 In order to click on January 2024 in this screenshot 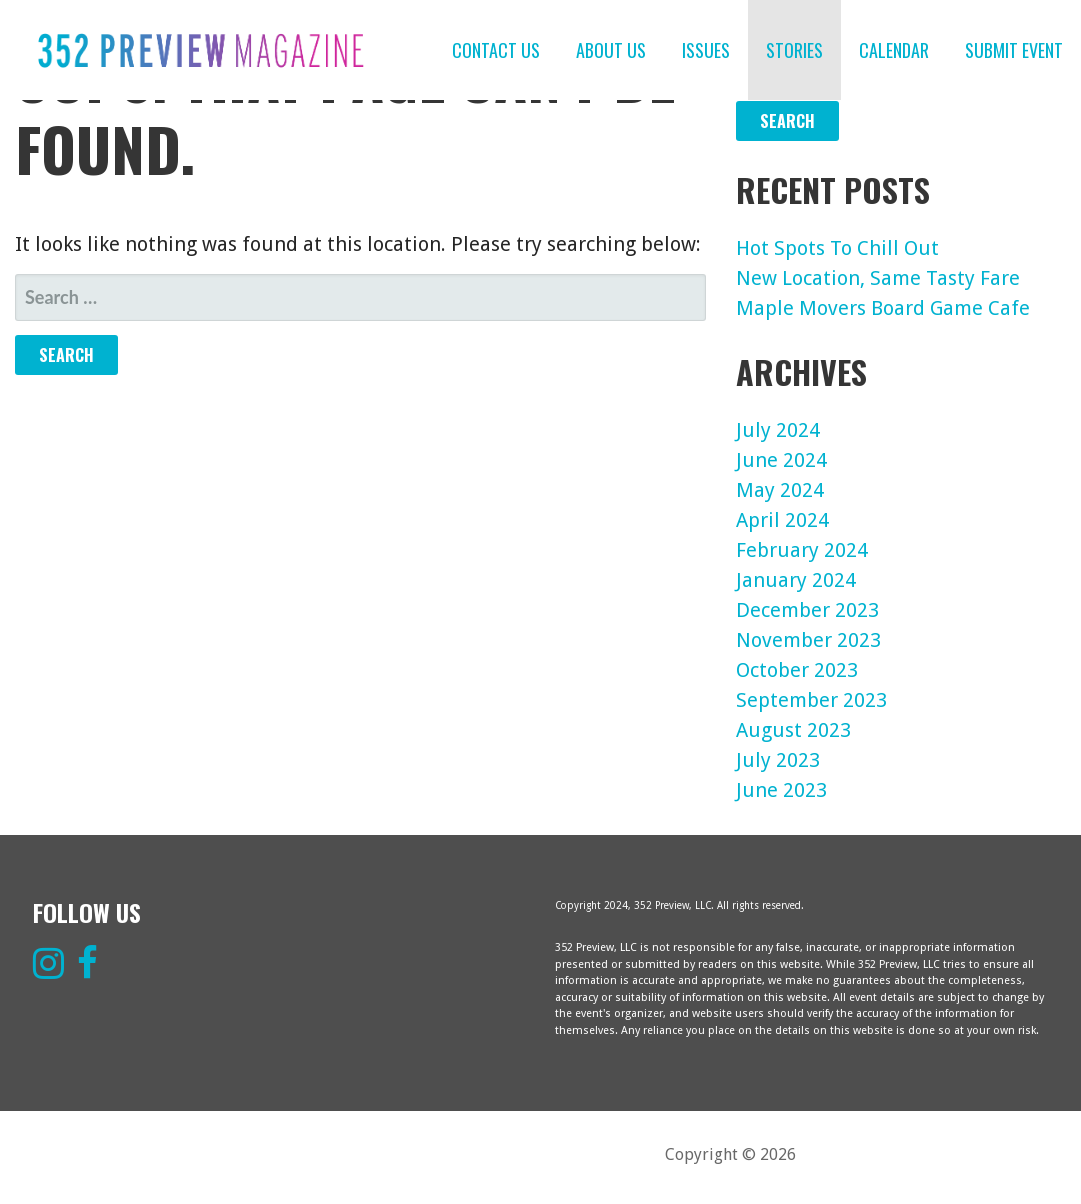, I will do `click(796, 580)`.